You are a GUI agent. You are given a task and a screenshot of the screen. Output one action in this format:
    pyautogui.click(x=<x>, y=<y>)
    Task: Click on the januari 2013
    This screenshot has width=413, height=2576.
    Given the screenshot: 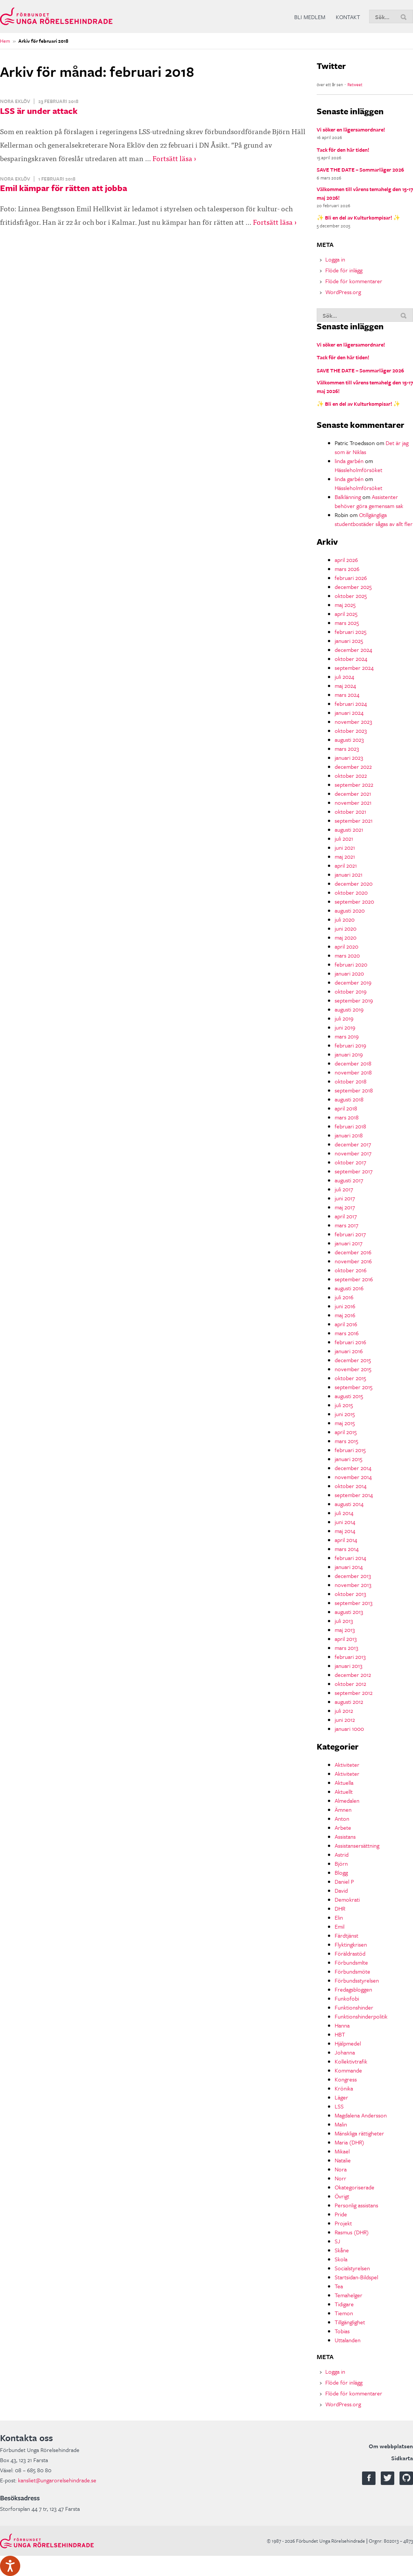 What is the action you would take?
    pyautogui.click(x=348, y=1666)
    